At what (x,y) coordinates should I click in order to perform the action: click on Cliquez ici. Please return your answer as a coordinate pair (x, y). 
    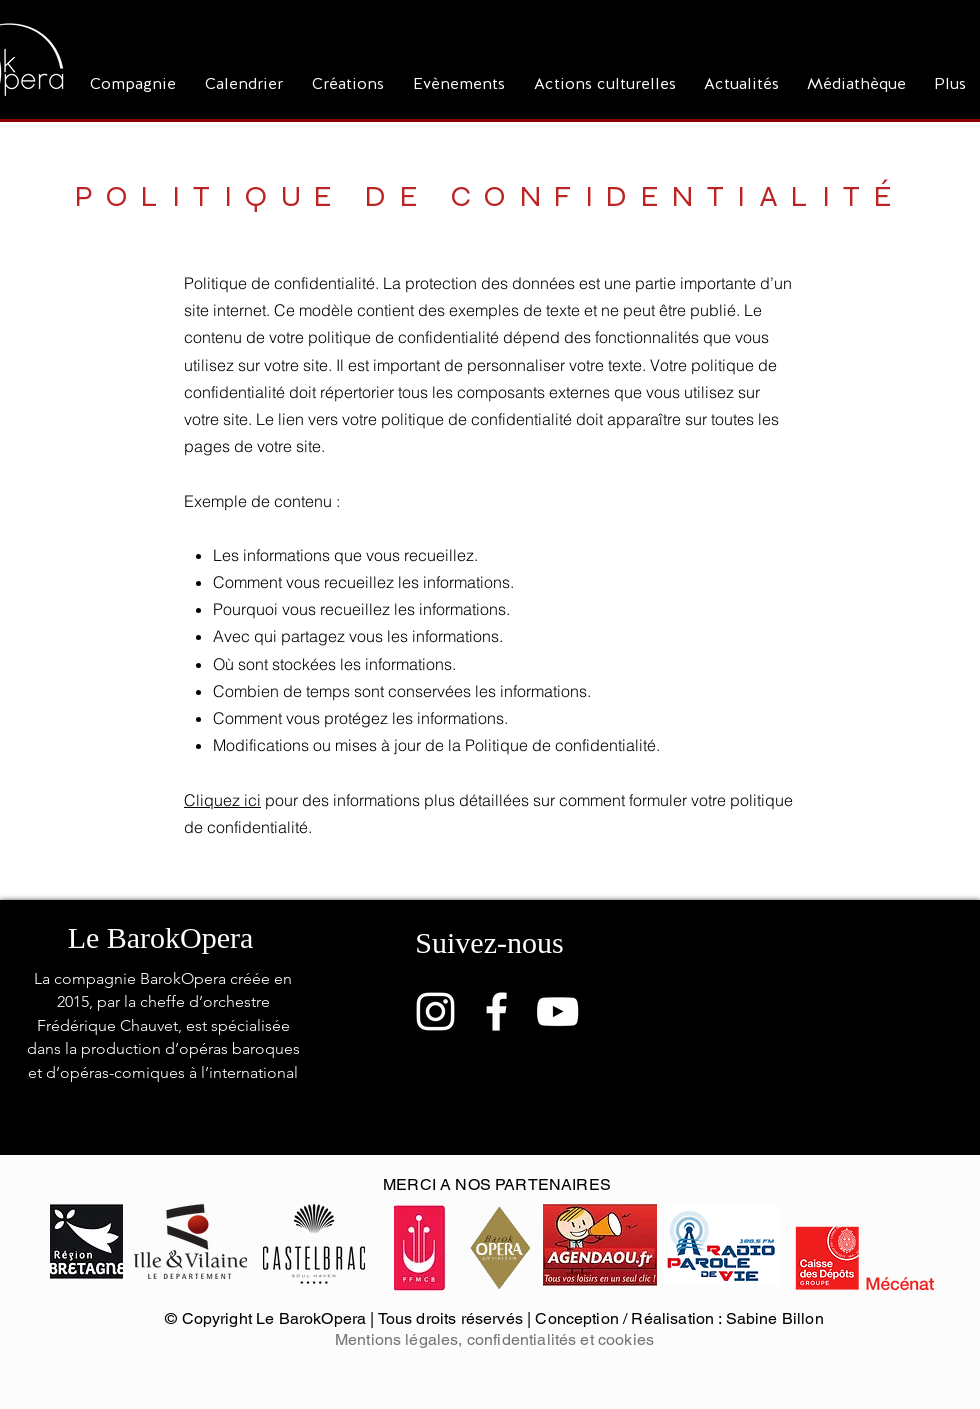
    Looking at the image, I should click on (222, 800).